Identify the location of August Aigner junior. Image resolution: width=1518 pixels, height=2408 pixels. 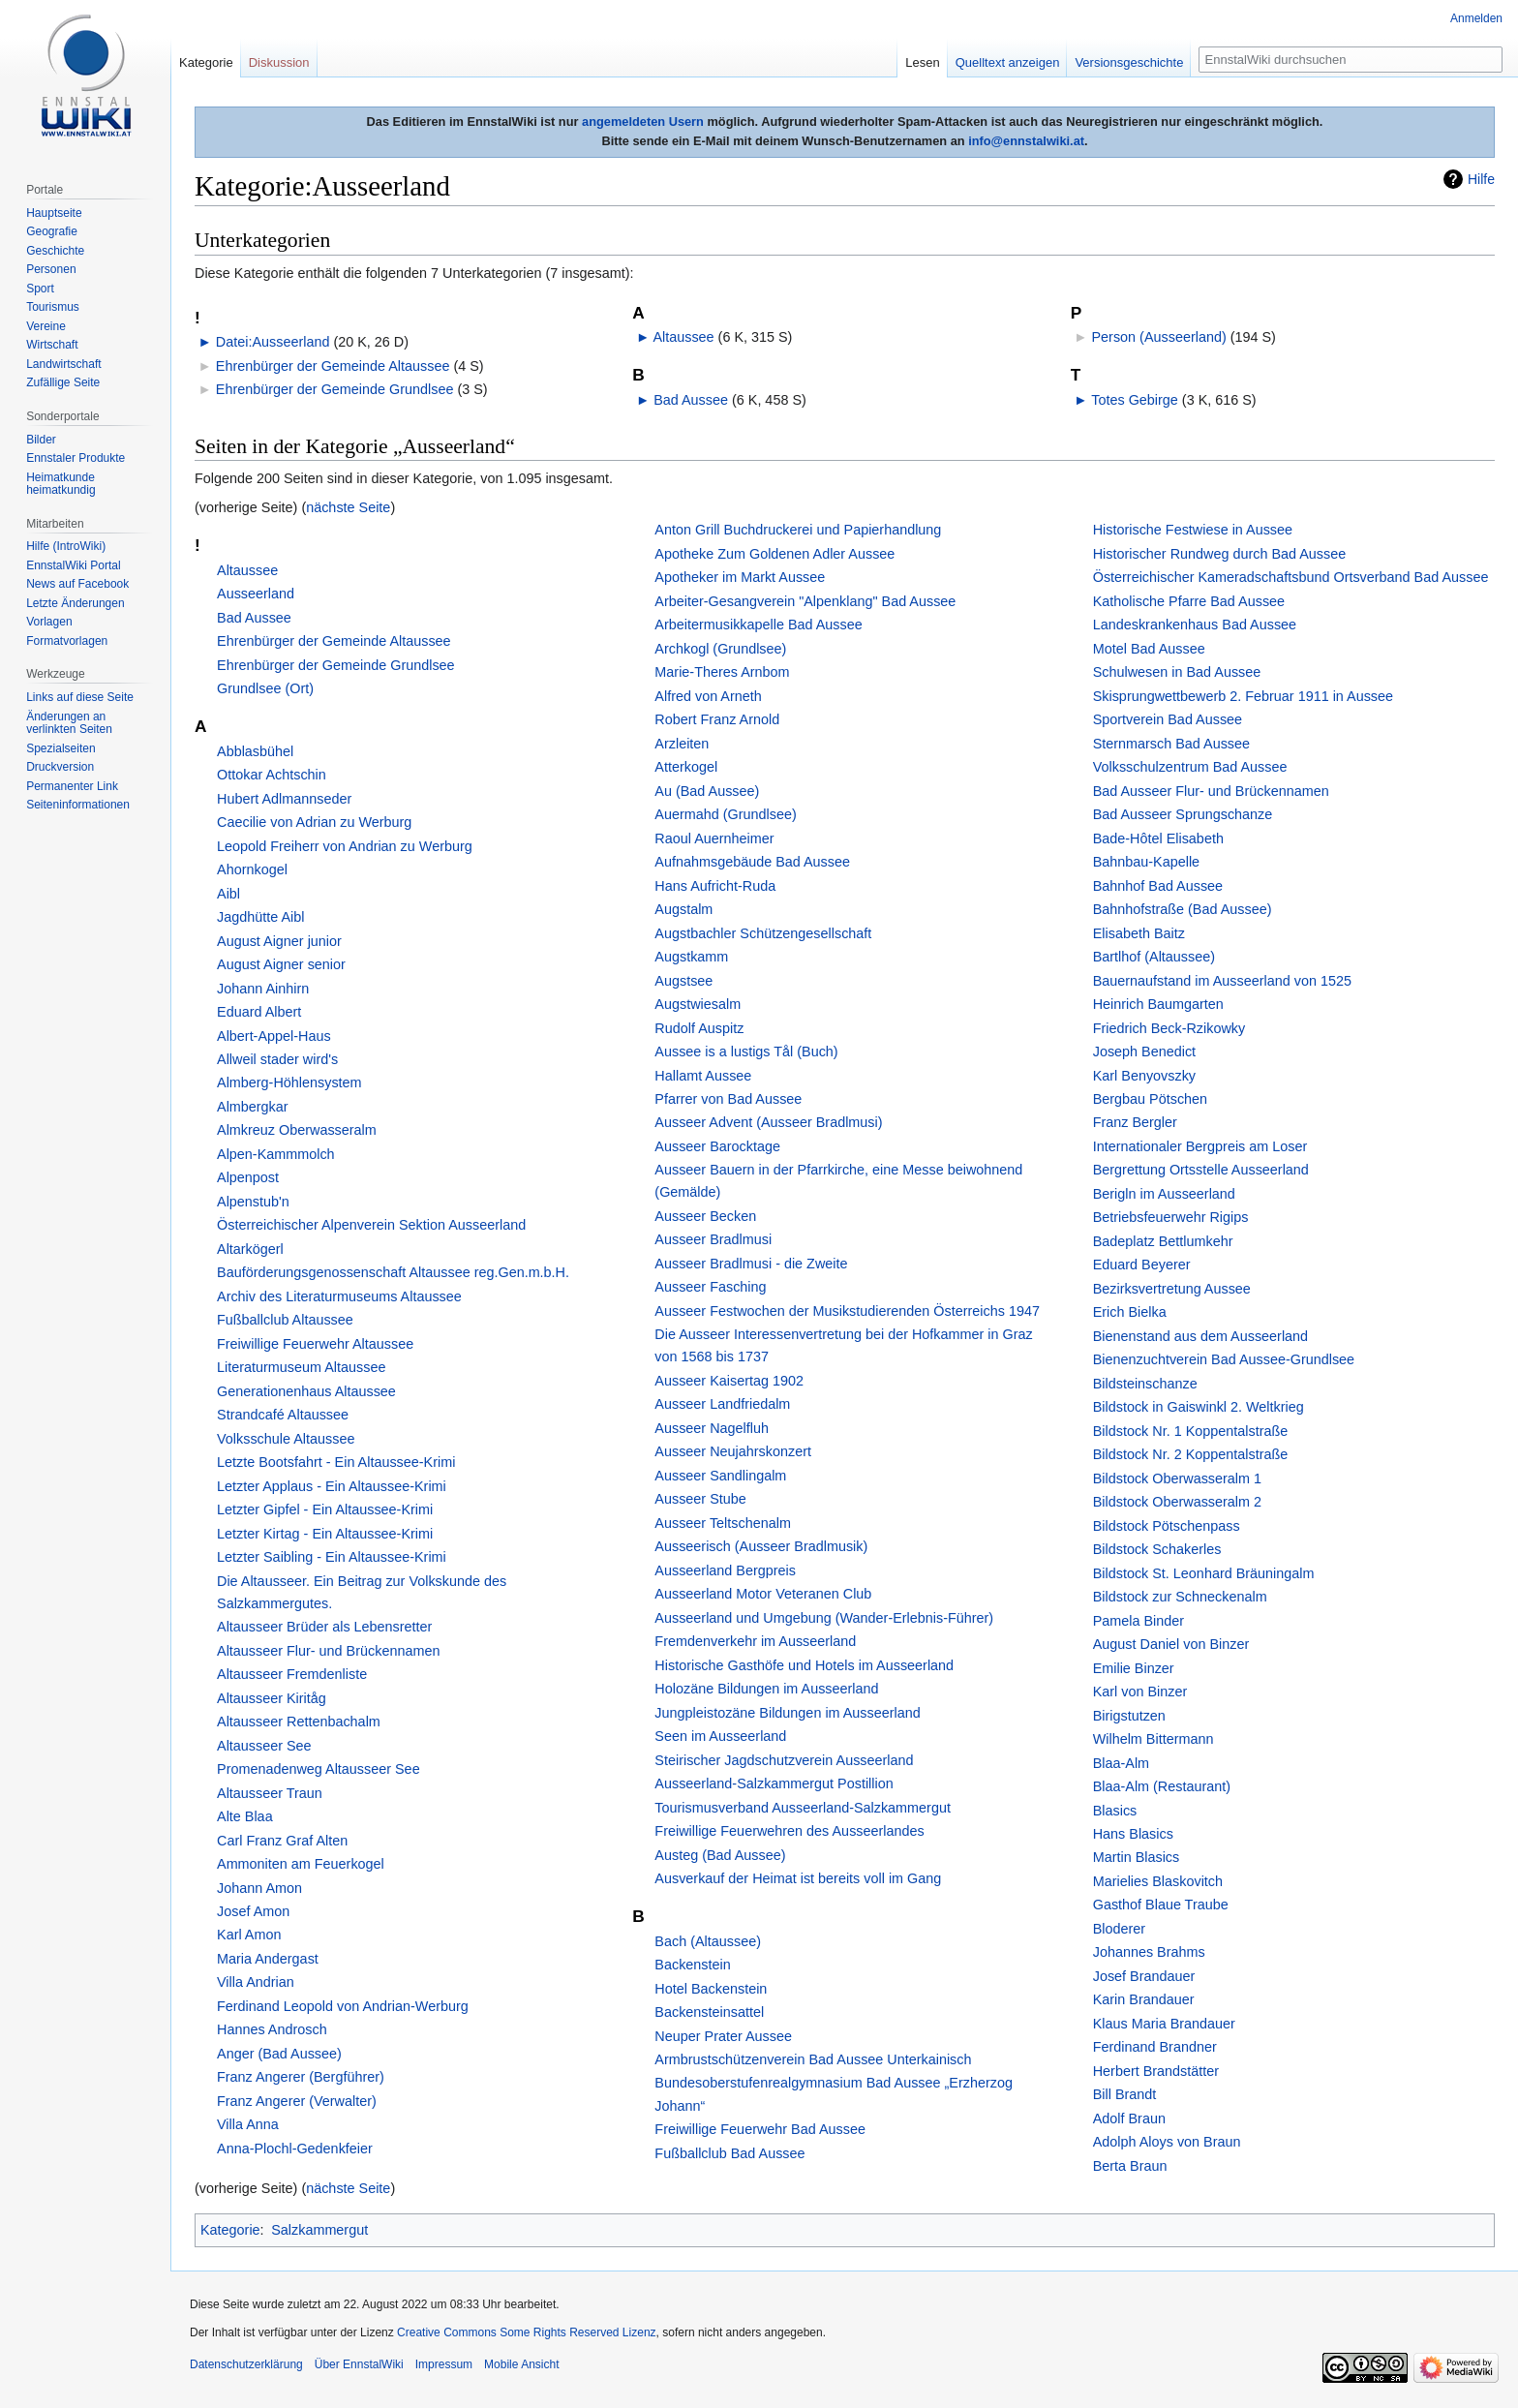
(279, 941).